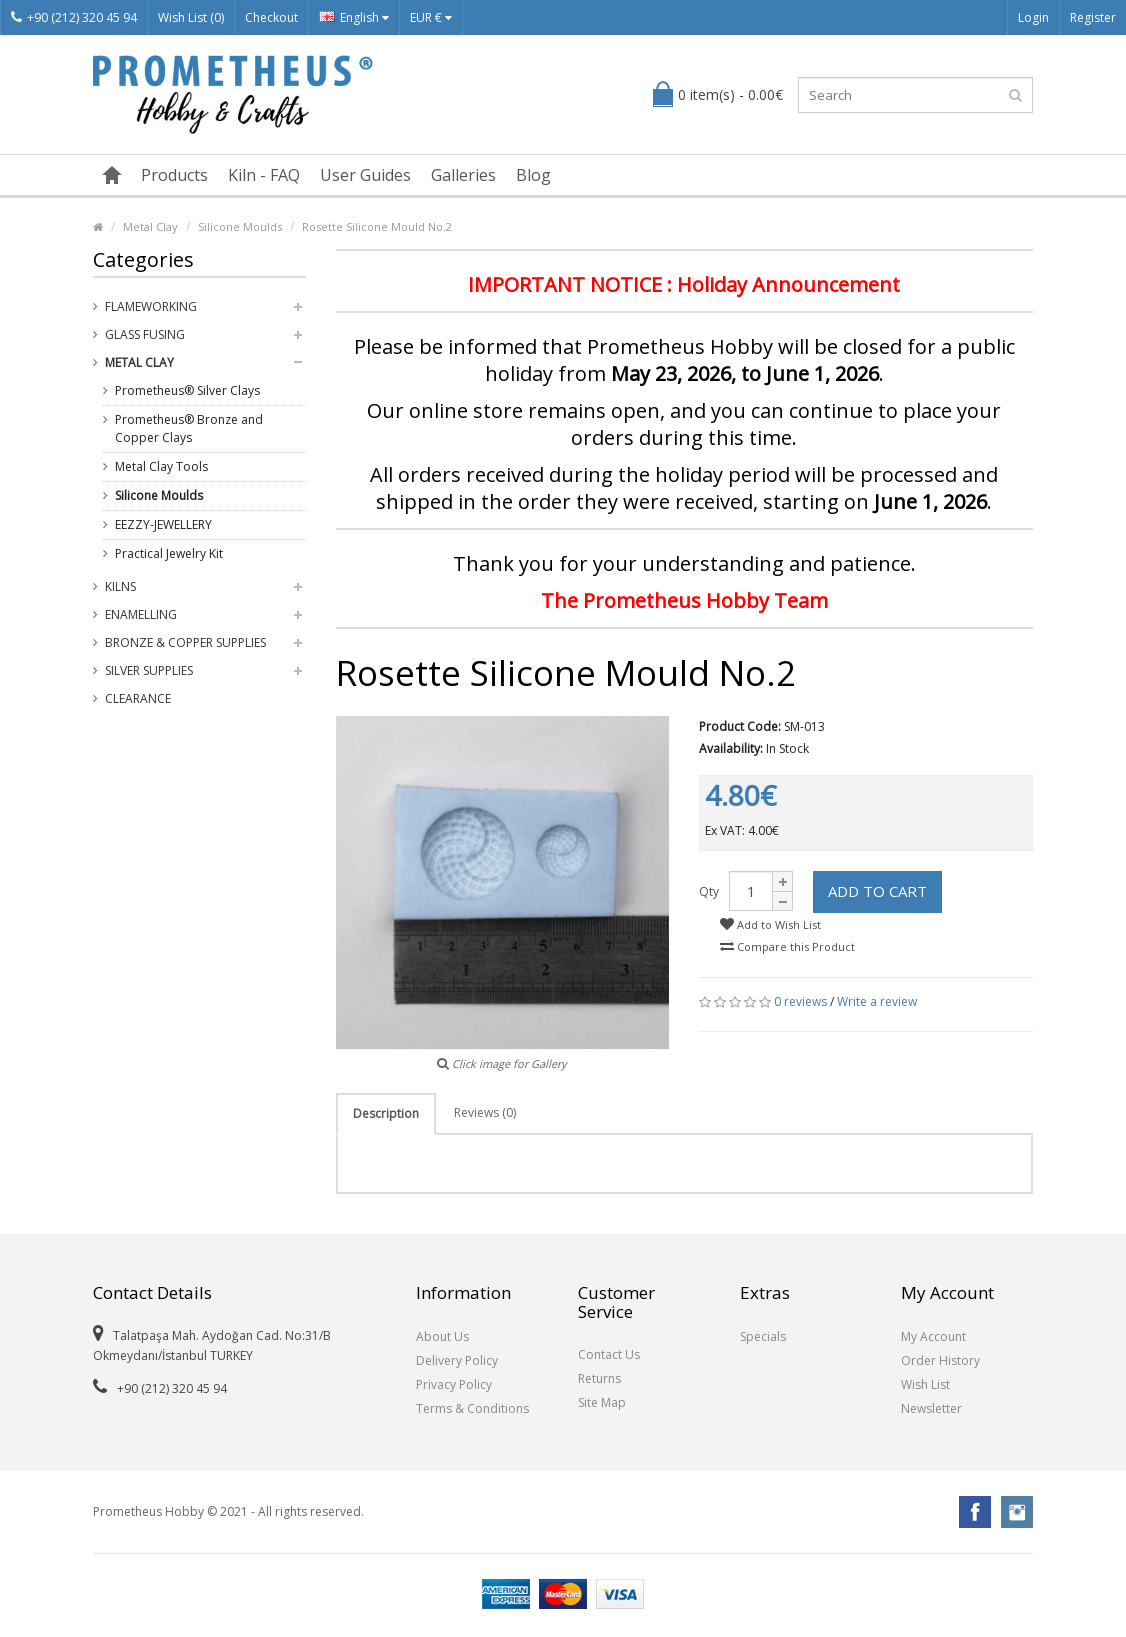 This screenshot has height=1637, width=1126. What do you see at coordinates (240, 226) in the screenshot?
I see `Silicone Moulds` at bounding box center [240, 226].